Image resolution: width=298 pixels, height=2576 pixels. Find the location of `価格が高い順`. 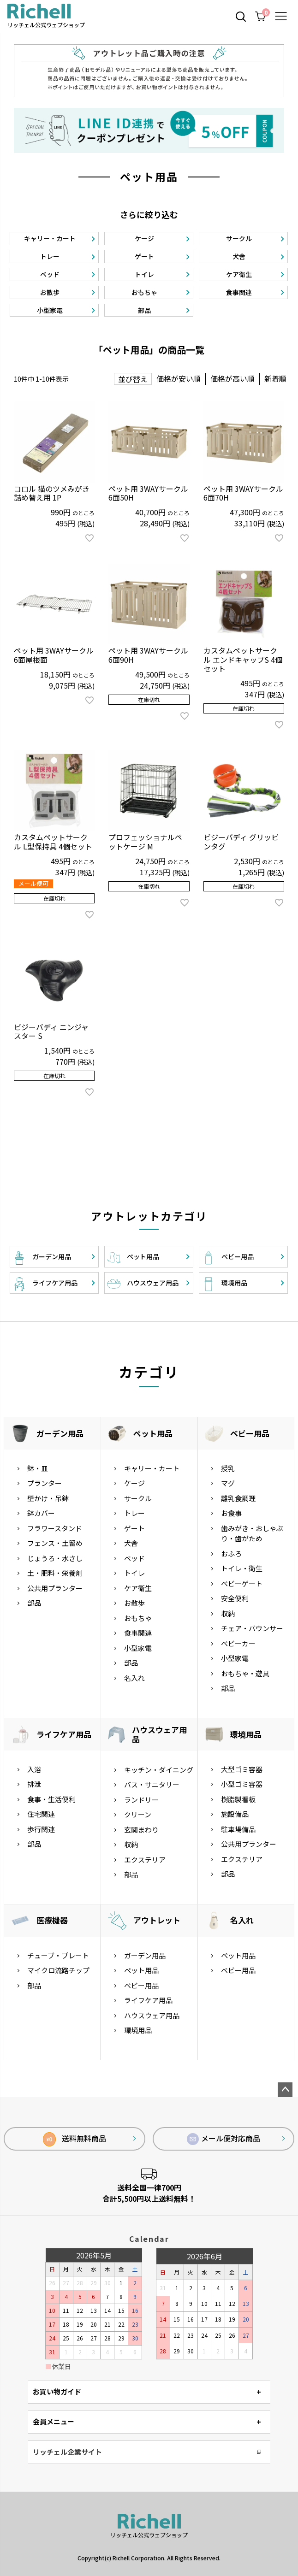

価格が高い順 is located at coordinates (232, 378).